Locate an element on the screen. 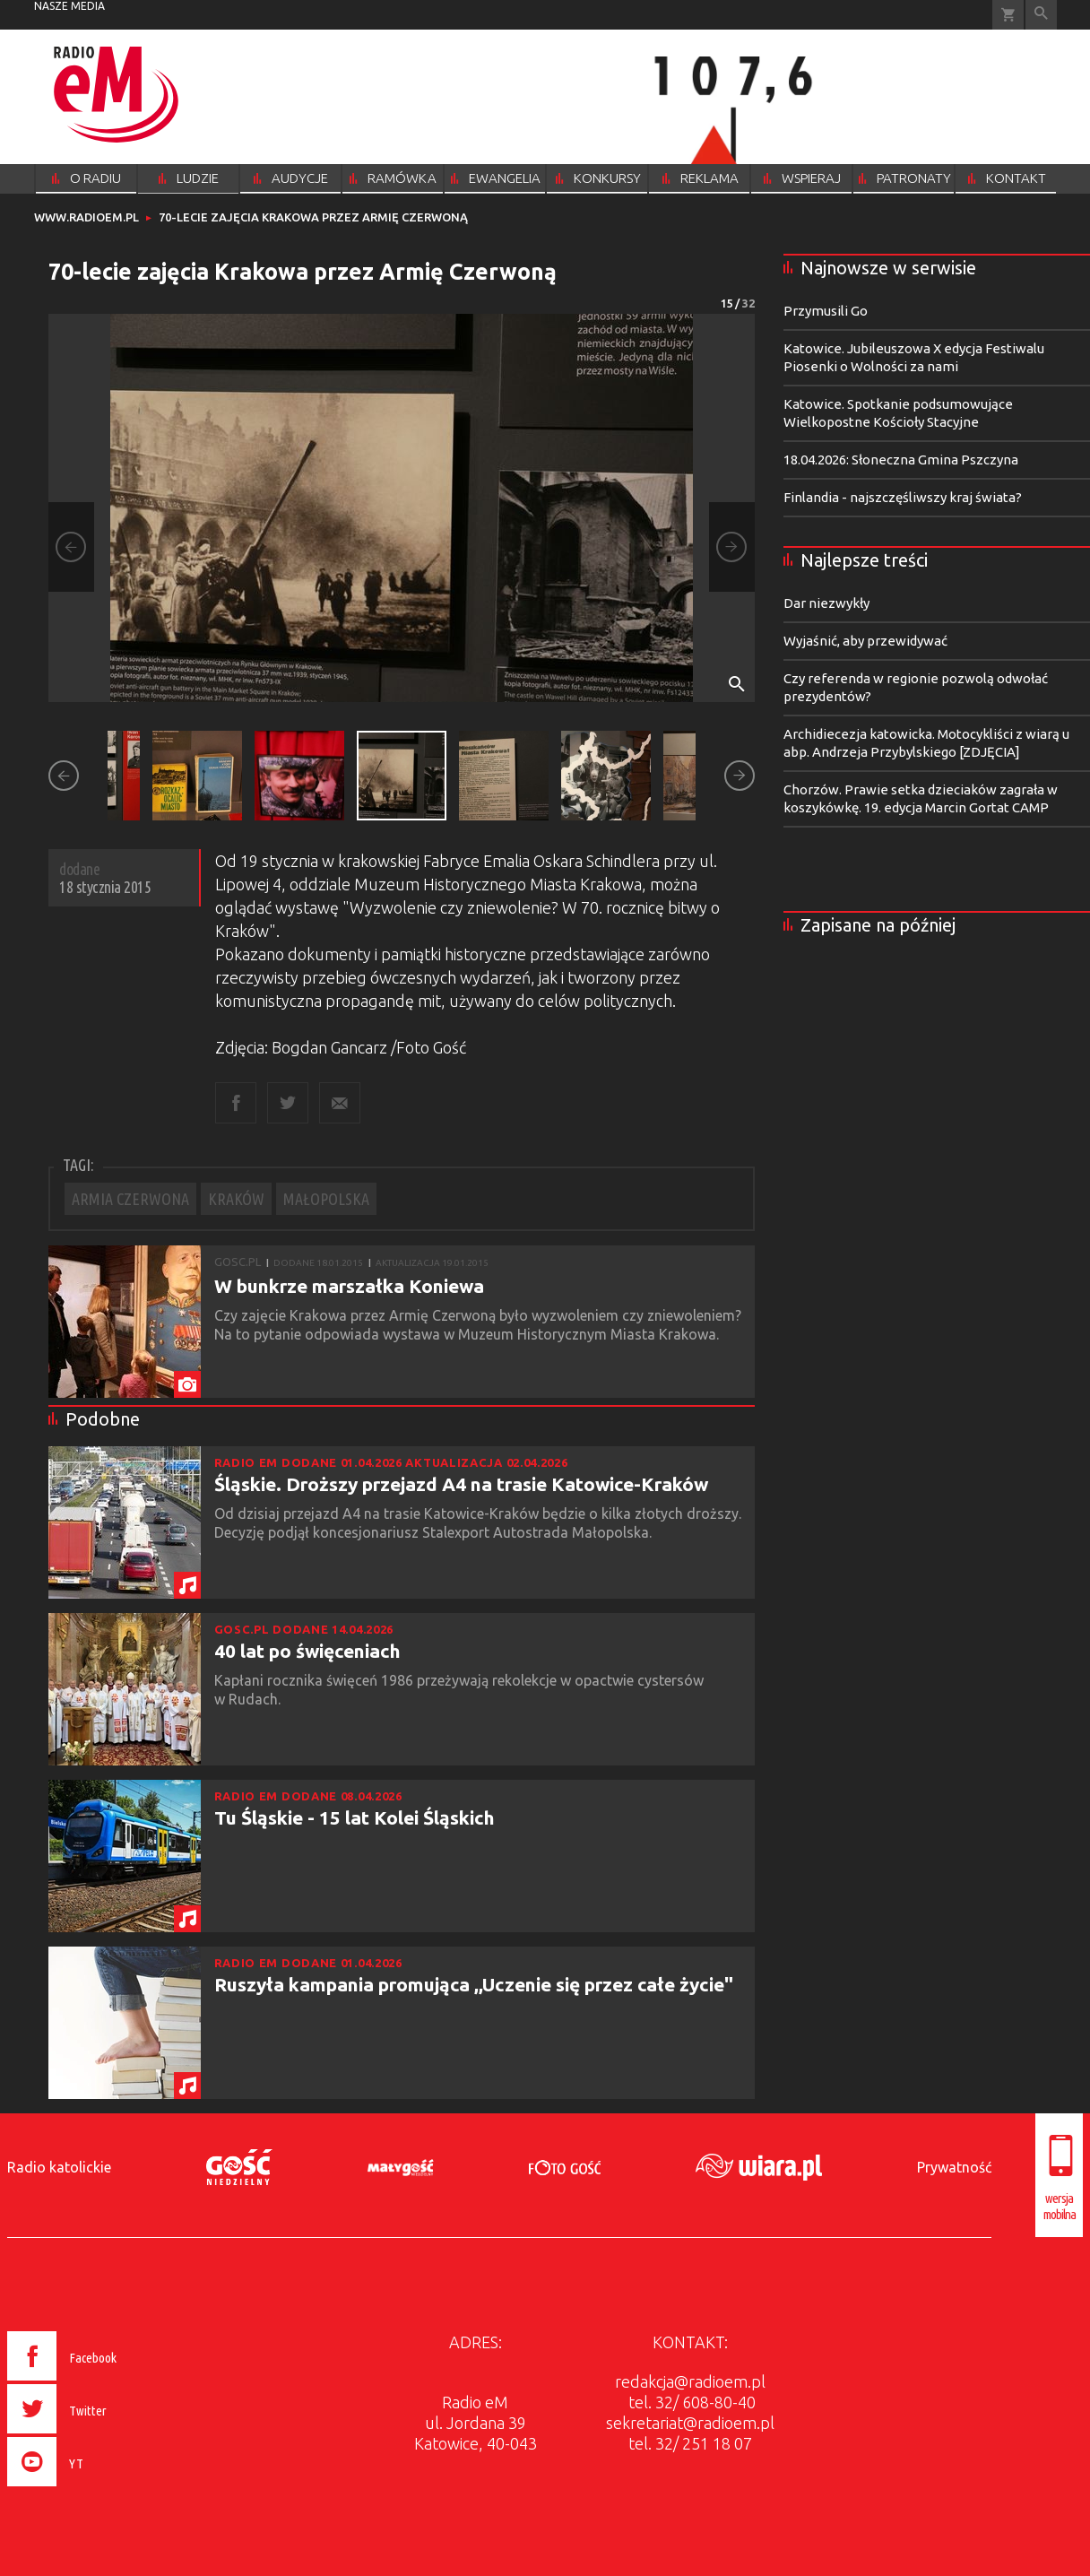 The height and width of the screenshot is (2576, 1090). Finlandia - najszczęśliwszy kraj świata? is located at coordinates (902, 497).